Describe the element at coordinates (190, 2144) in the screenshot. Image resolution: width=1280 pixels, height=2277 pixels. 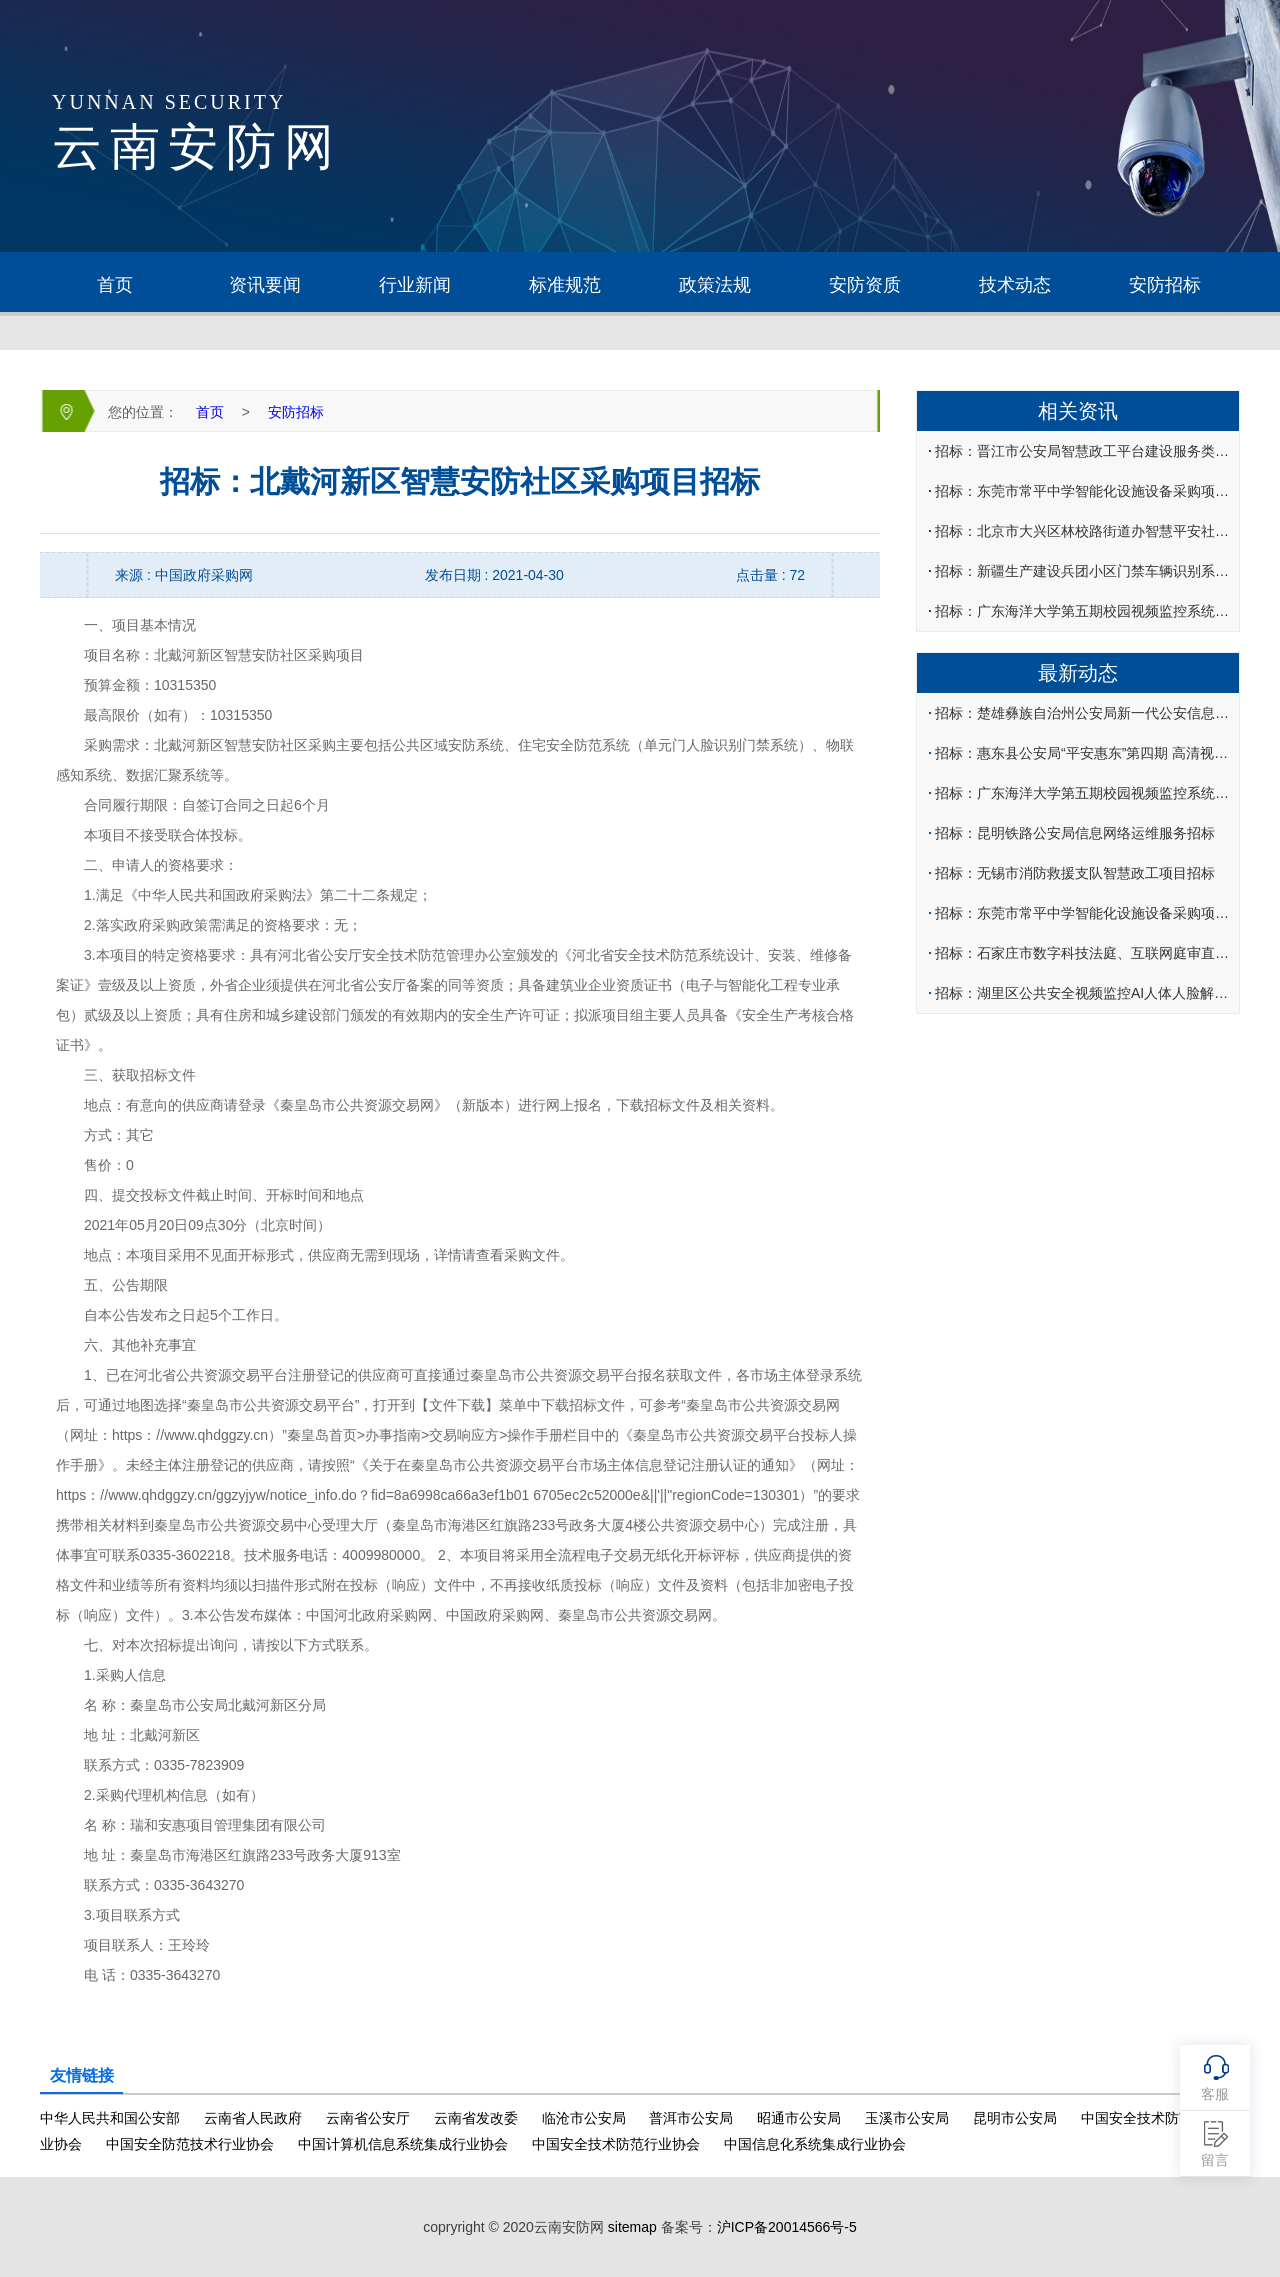
I see `中国安全防范技术行业协会` at that location.